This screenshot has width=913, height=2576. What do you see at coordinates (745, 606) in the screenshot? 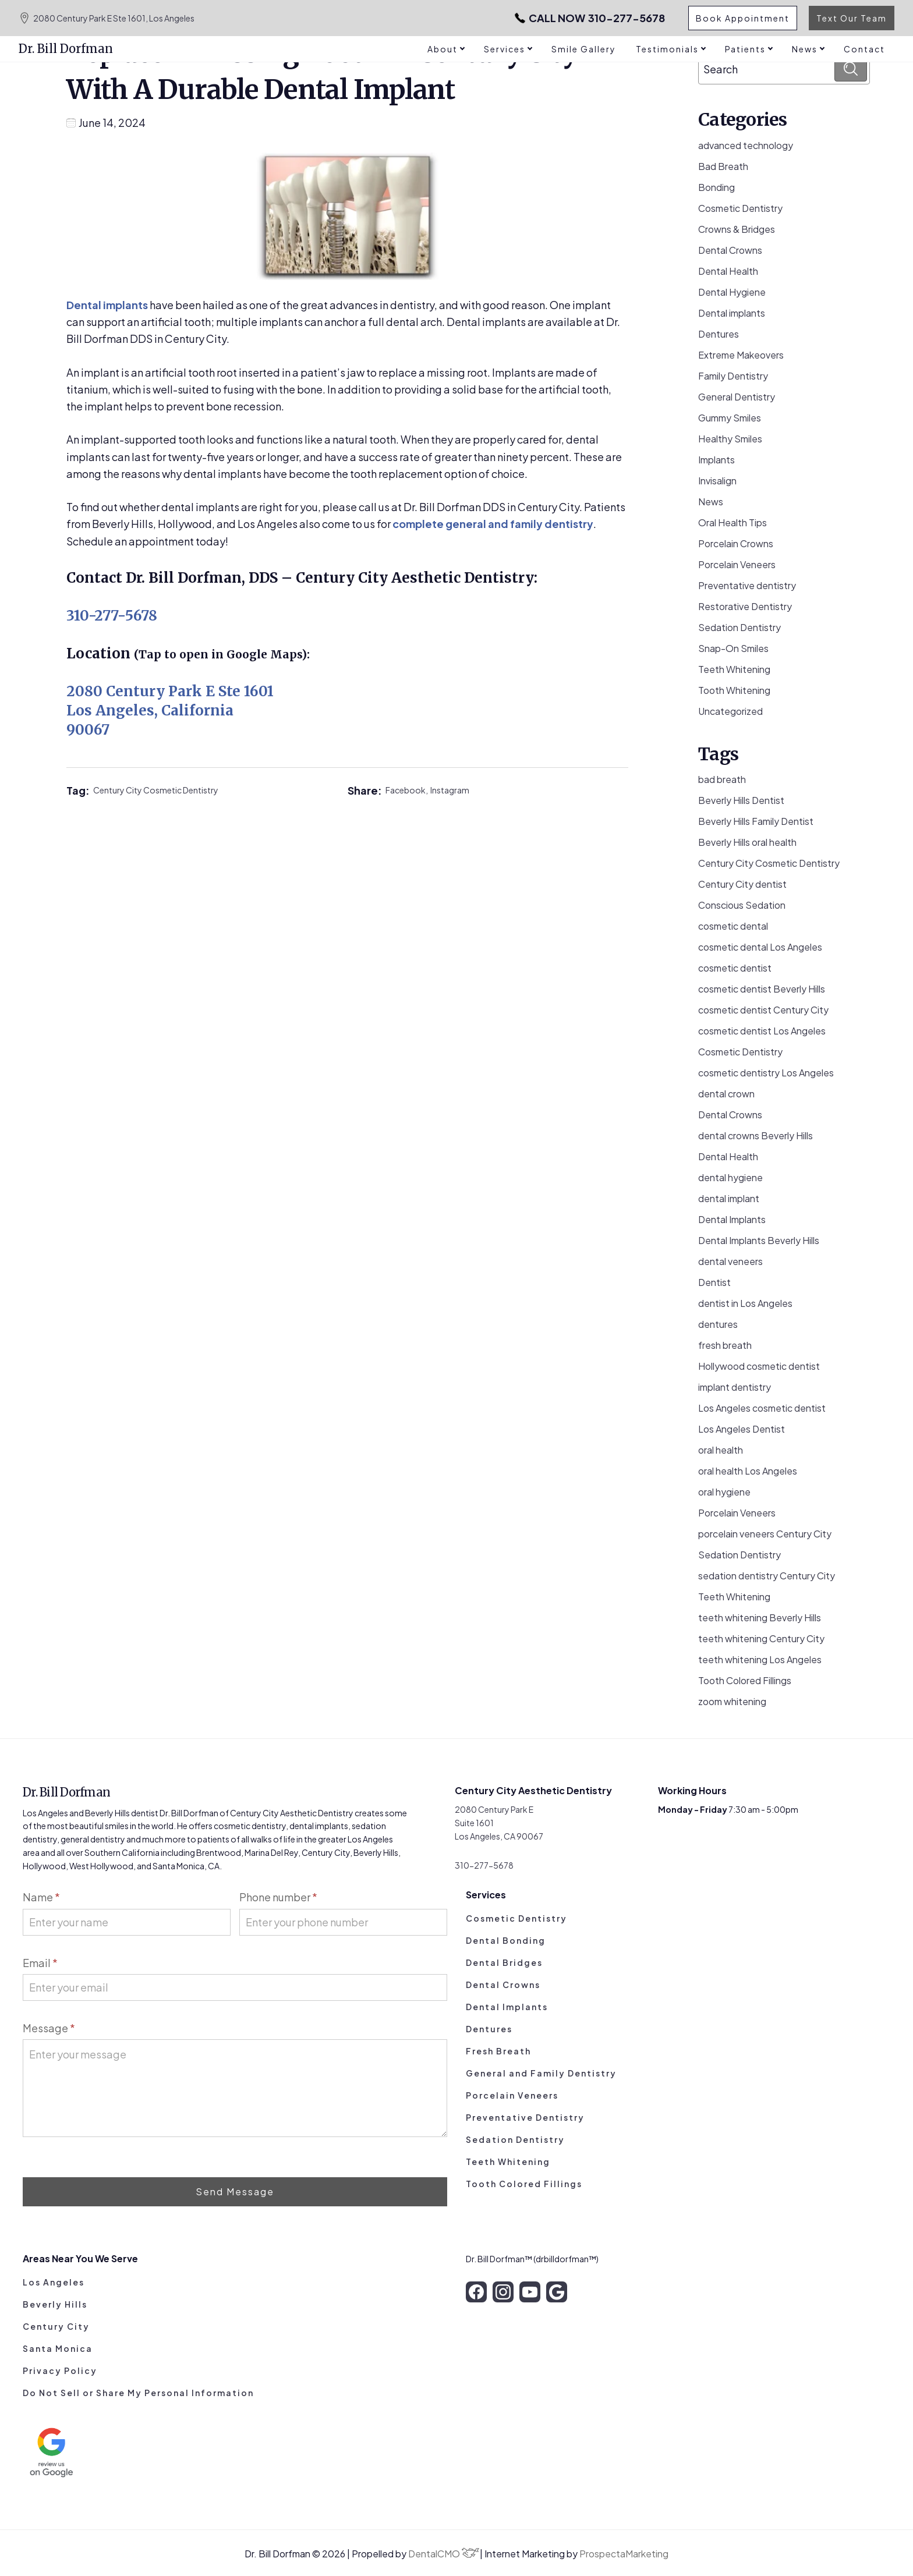
I see `Restorative Dentistry` at bounding box center [745, 606].